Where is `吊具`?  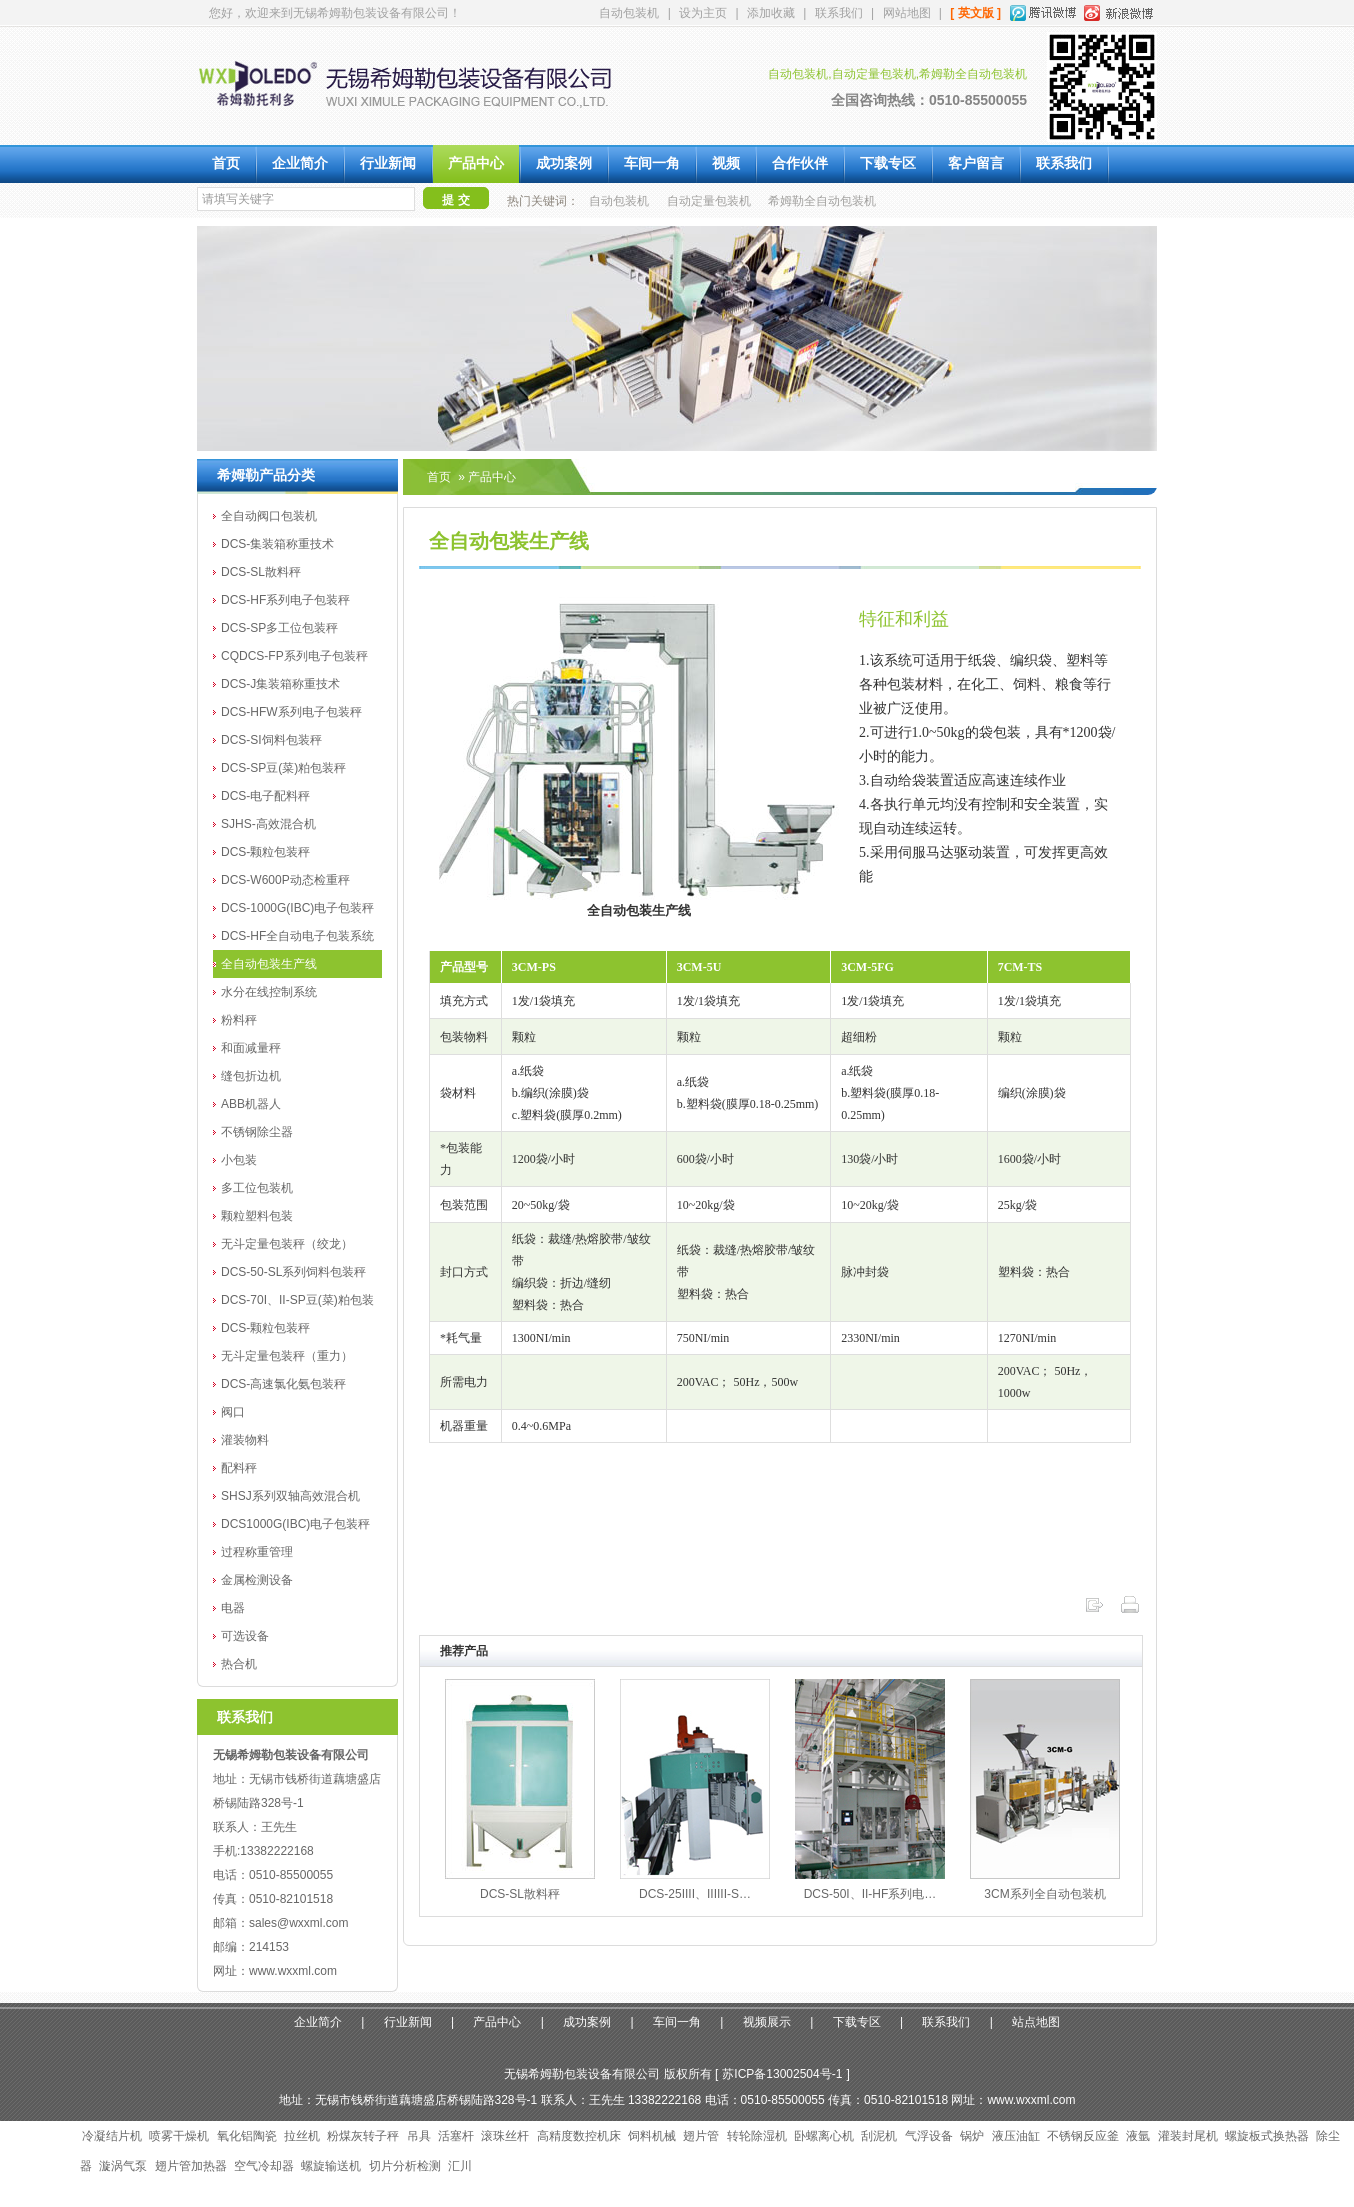
吊具 is located at coordinates (419, 2136).